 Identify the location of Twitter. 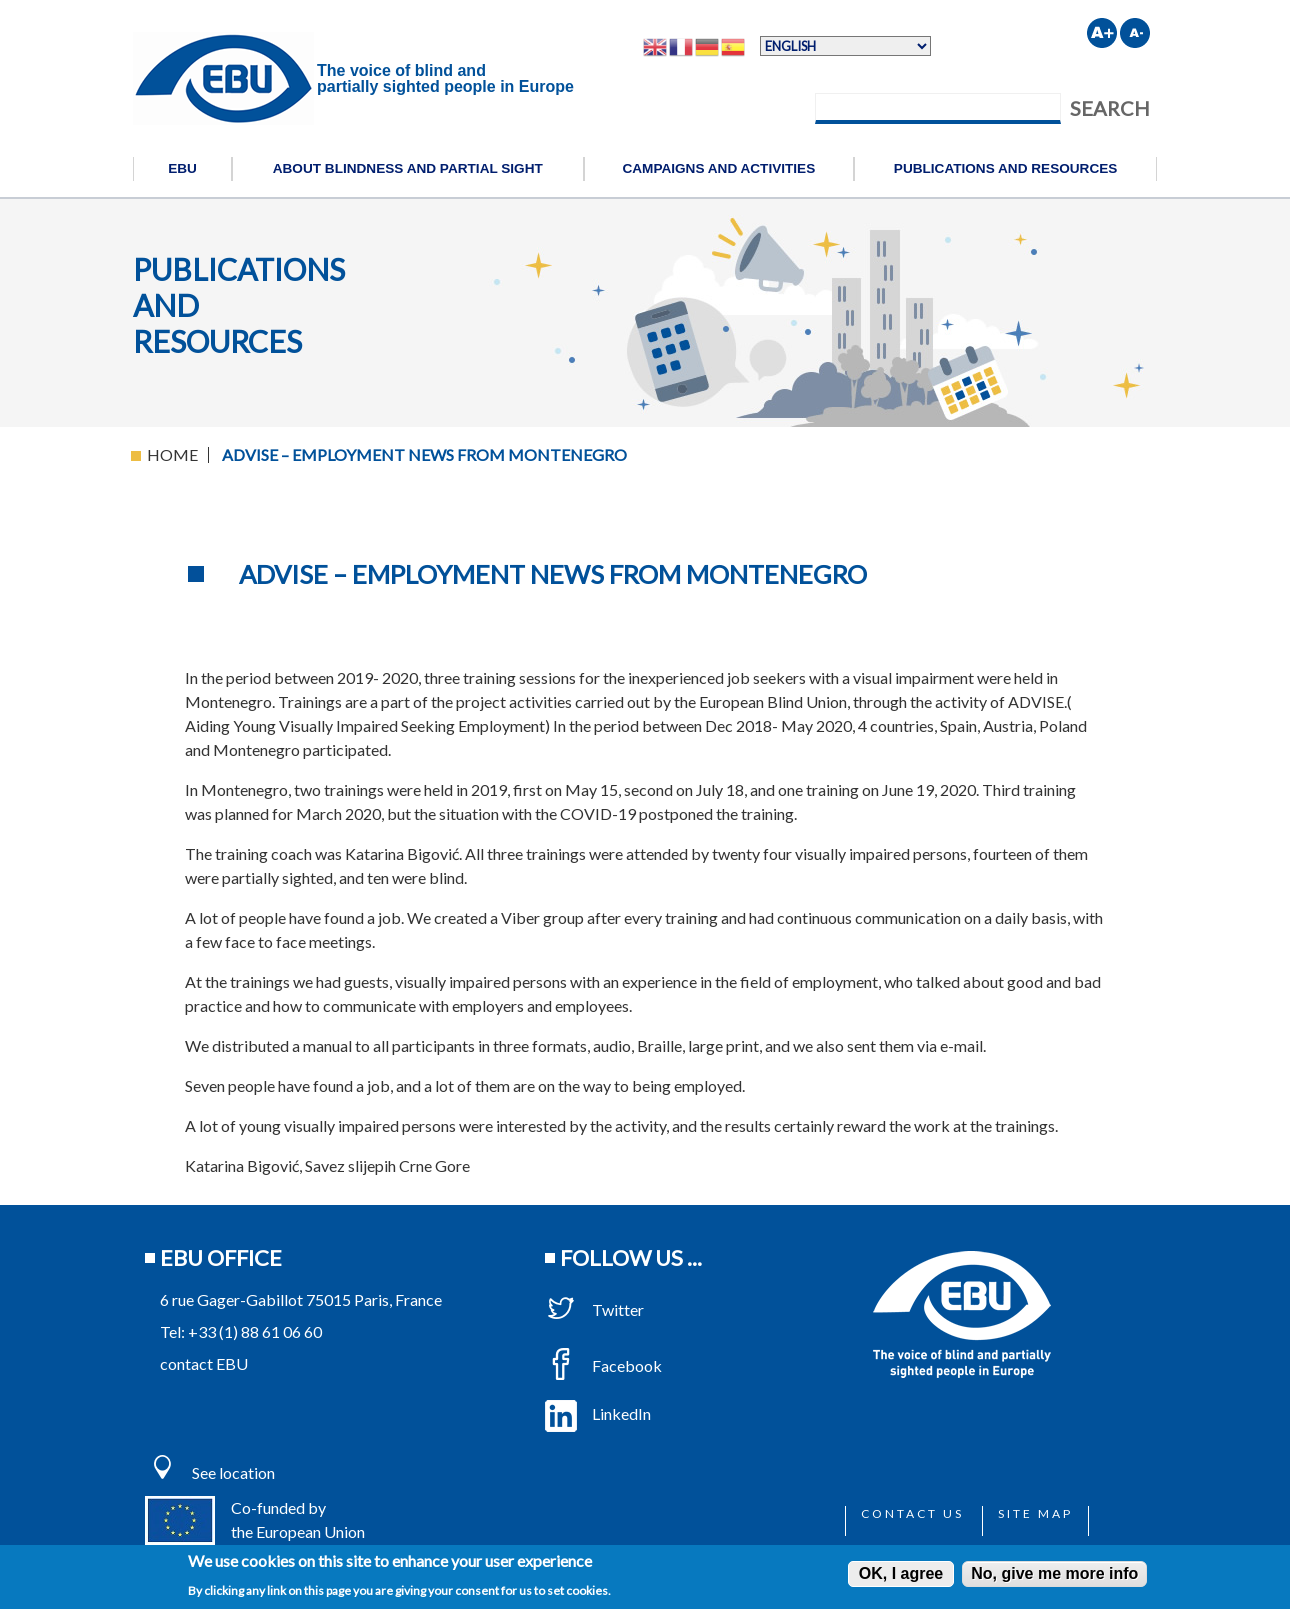
(594, 1309).